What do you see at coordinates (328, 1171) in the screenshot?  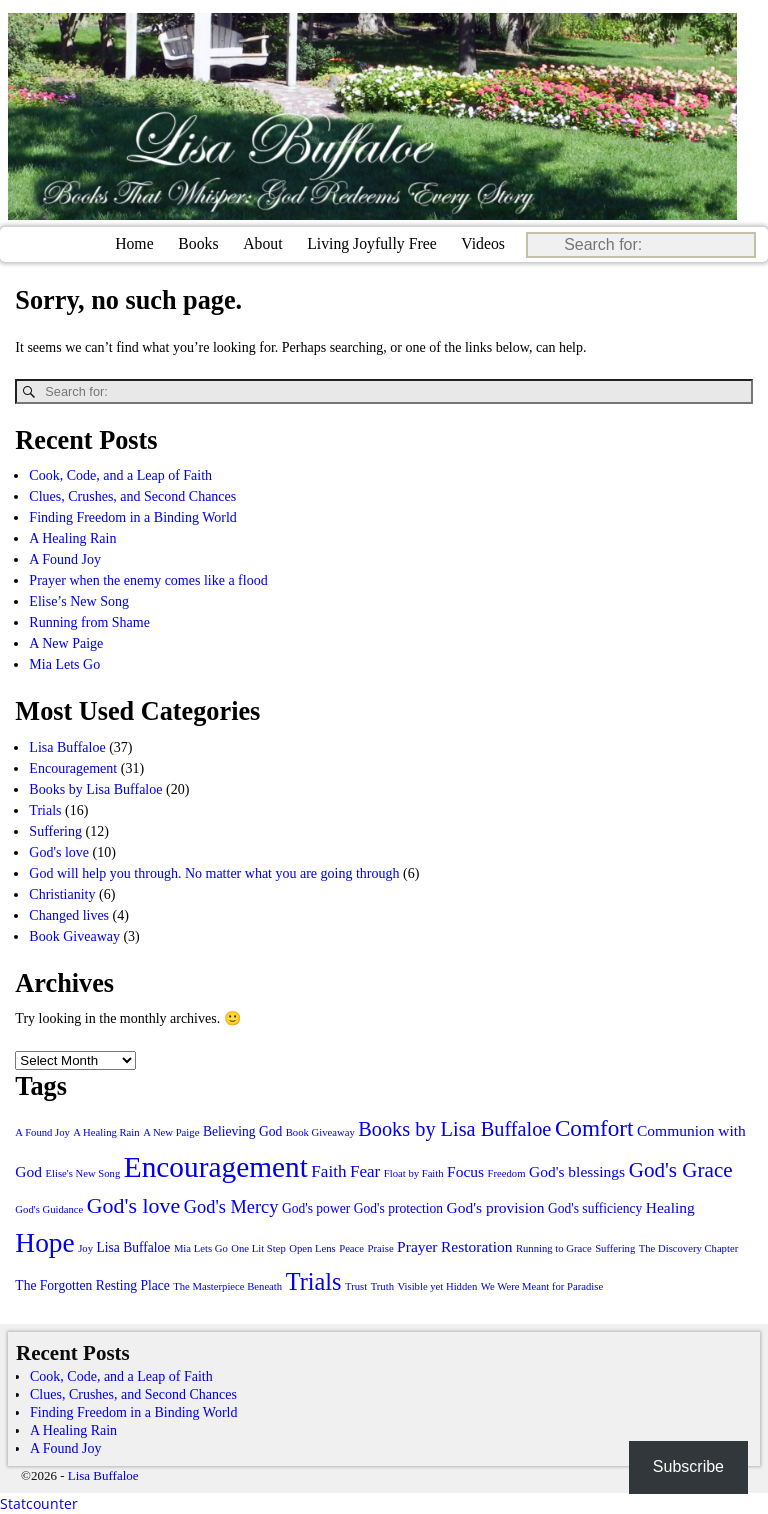 I see `Faith [Faith (4 items)]` at bounding box center [328, 1171].